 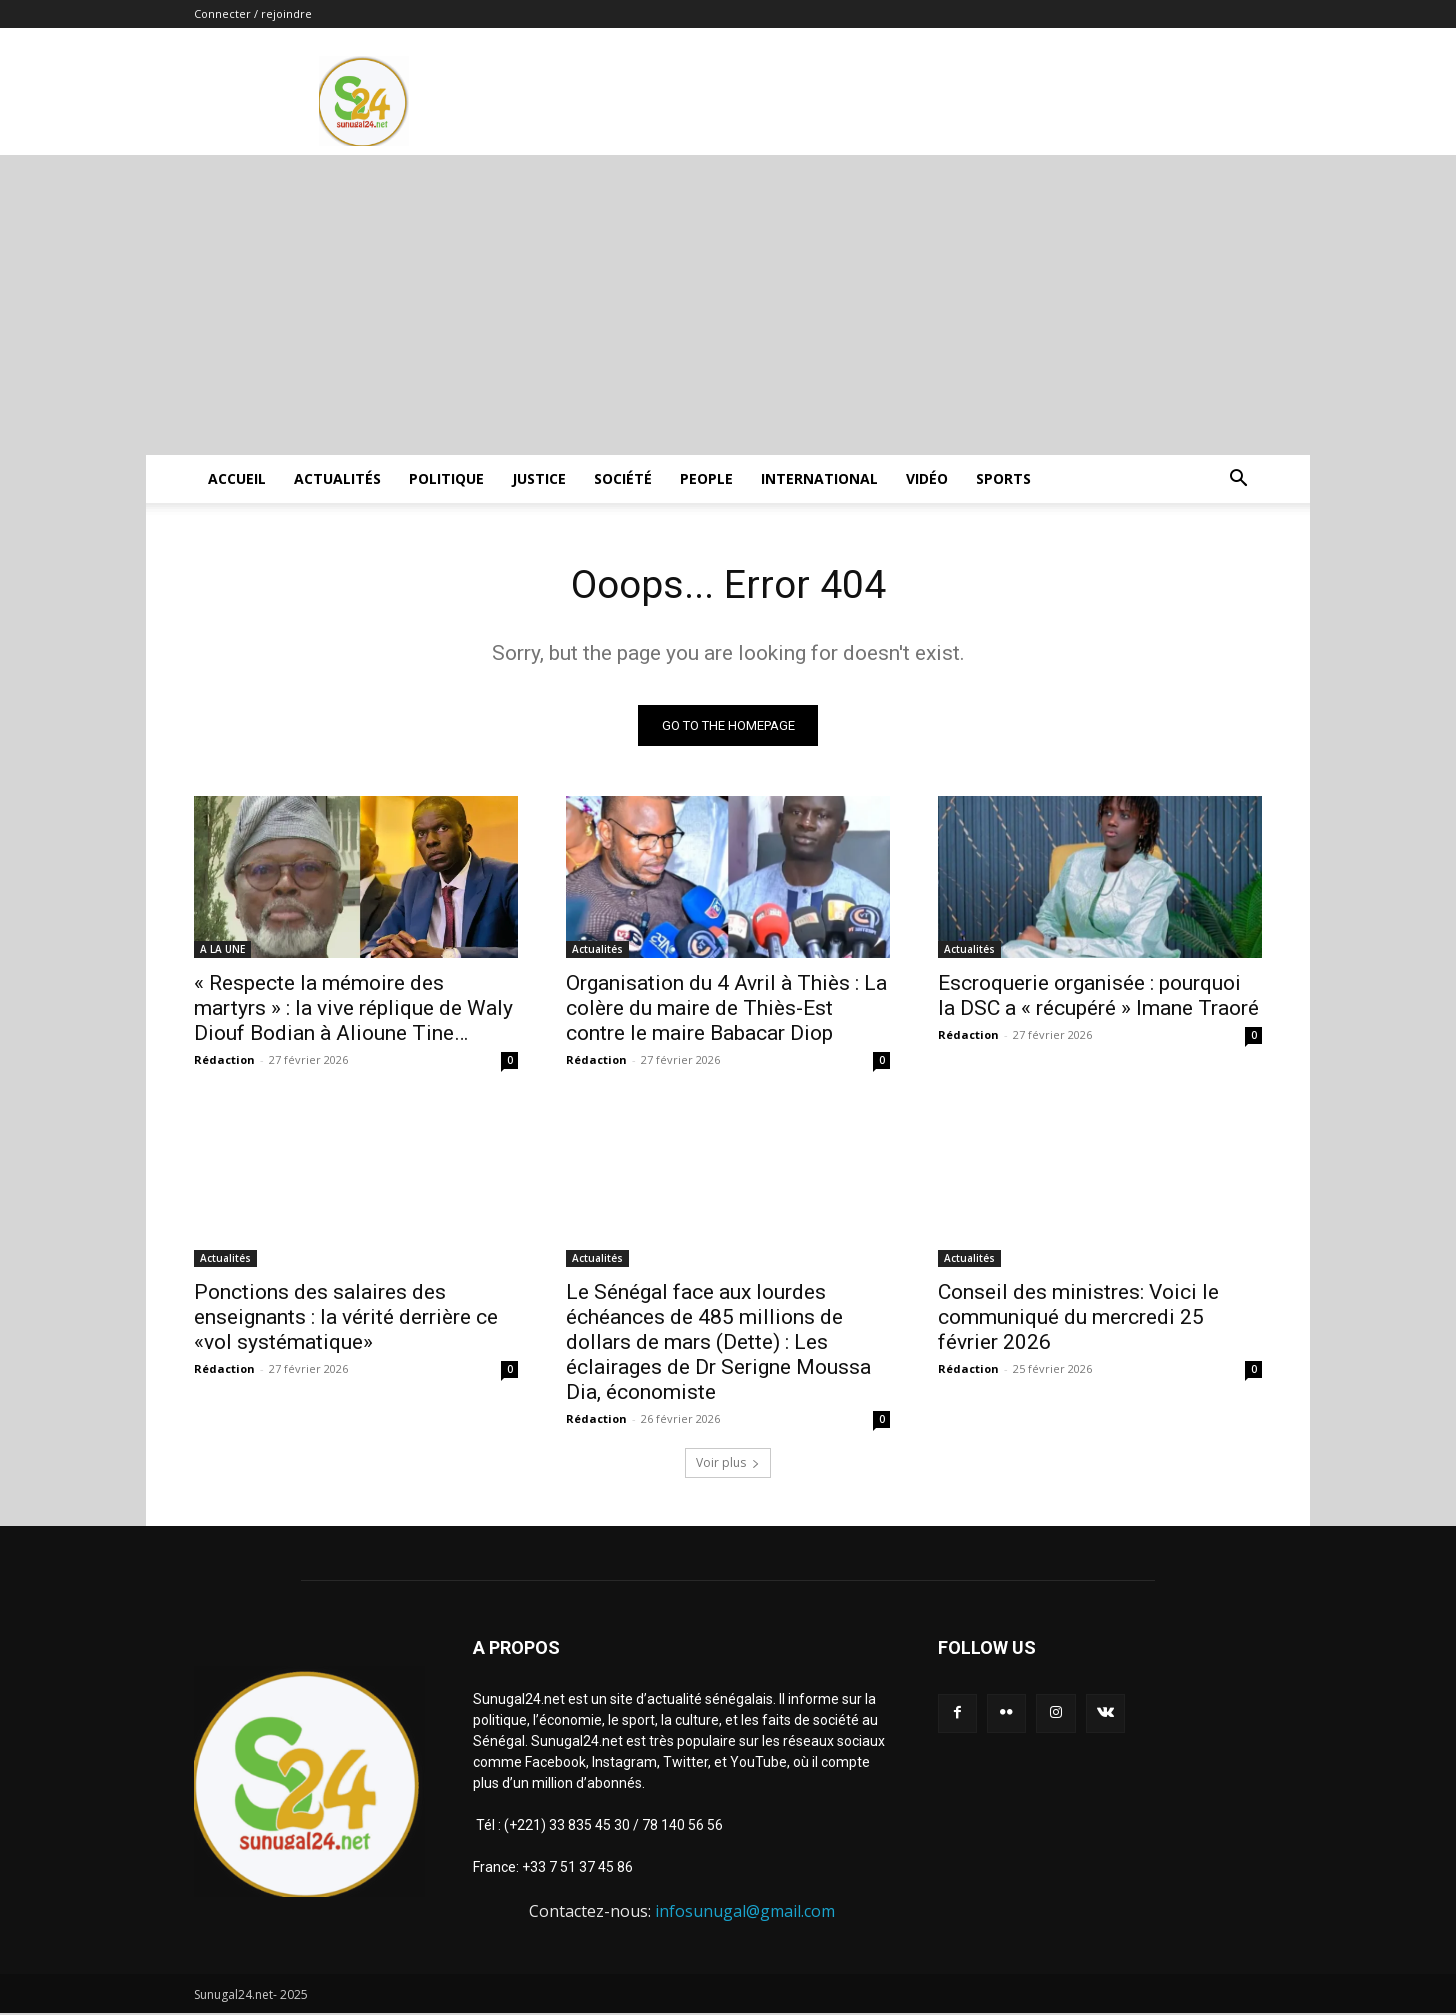 What do you see at coordinates (222, 950) in the screenshot?
I see `A LA UNE` at bounding box center [222, 950].